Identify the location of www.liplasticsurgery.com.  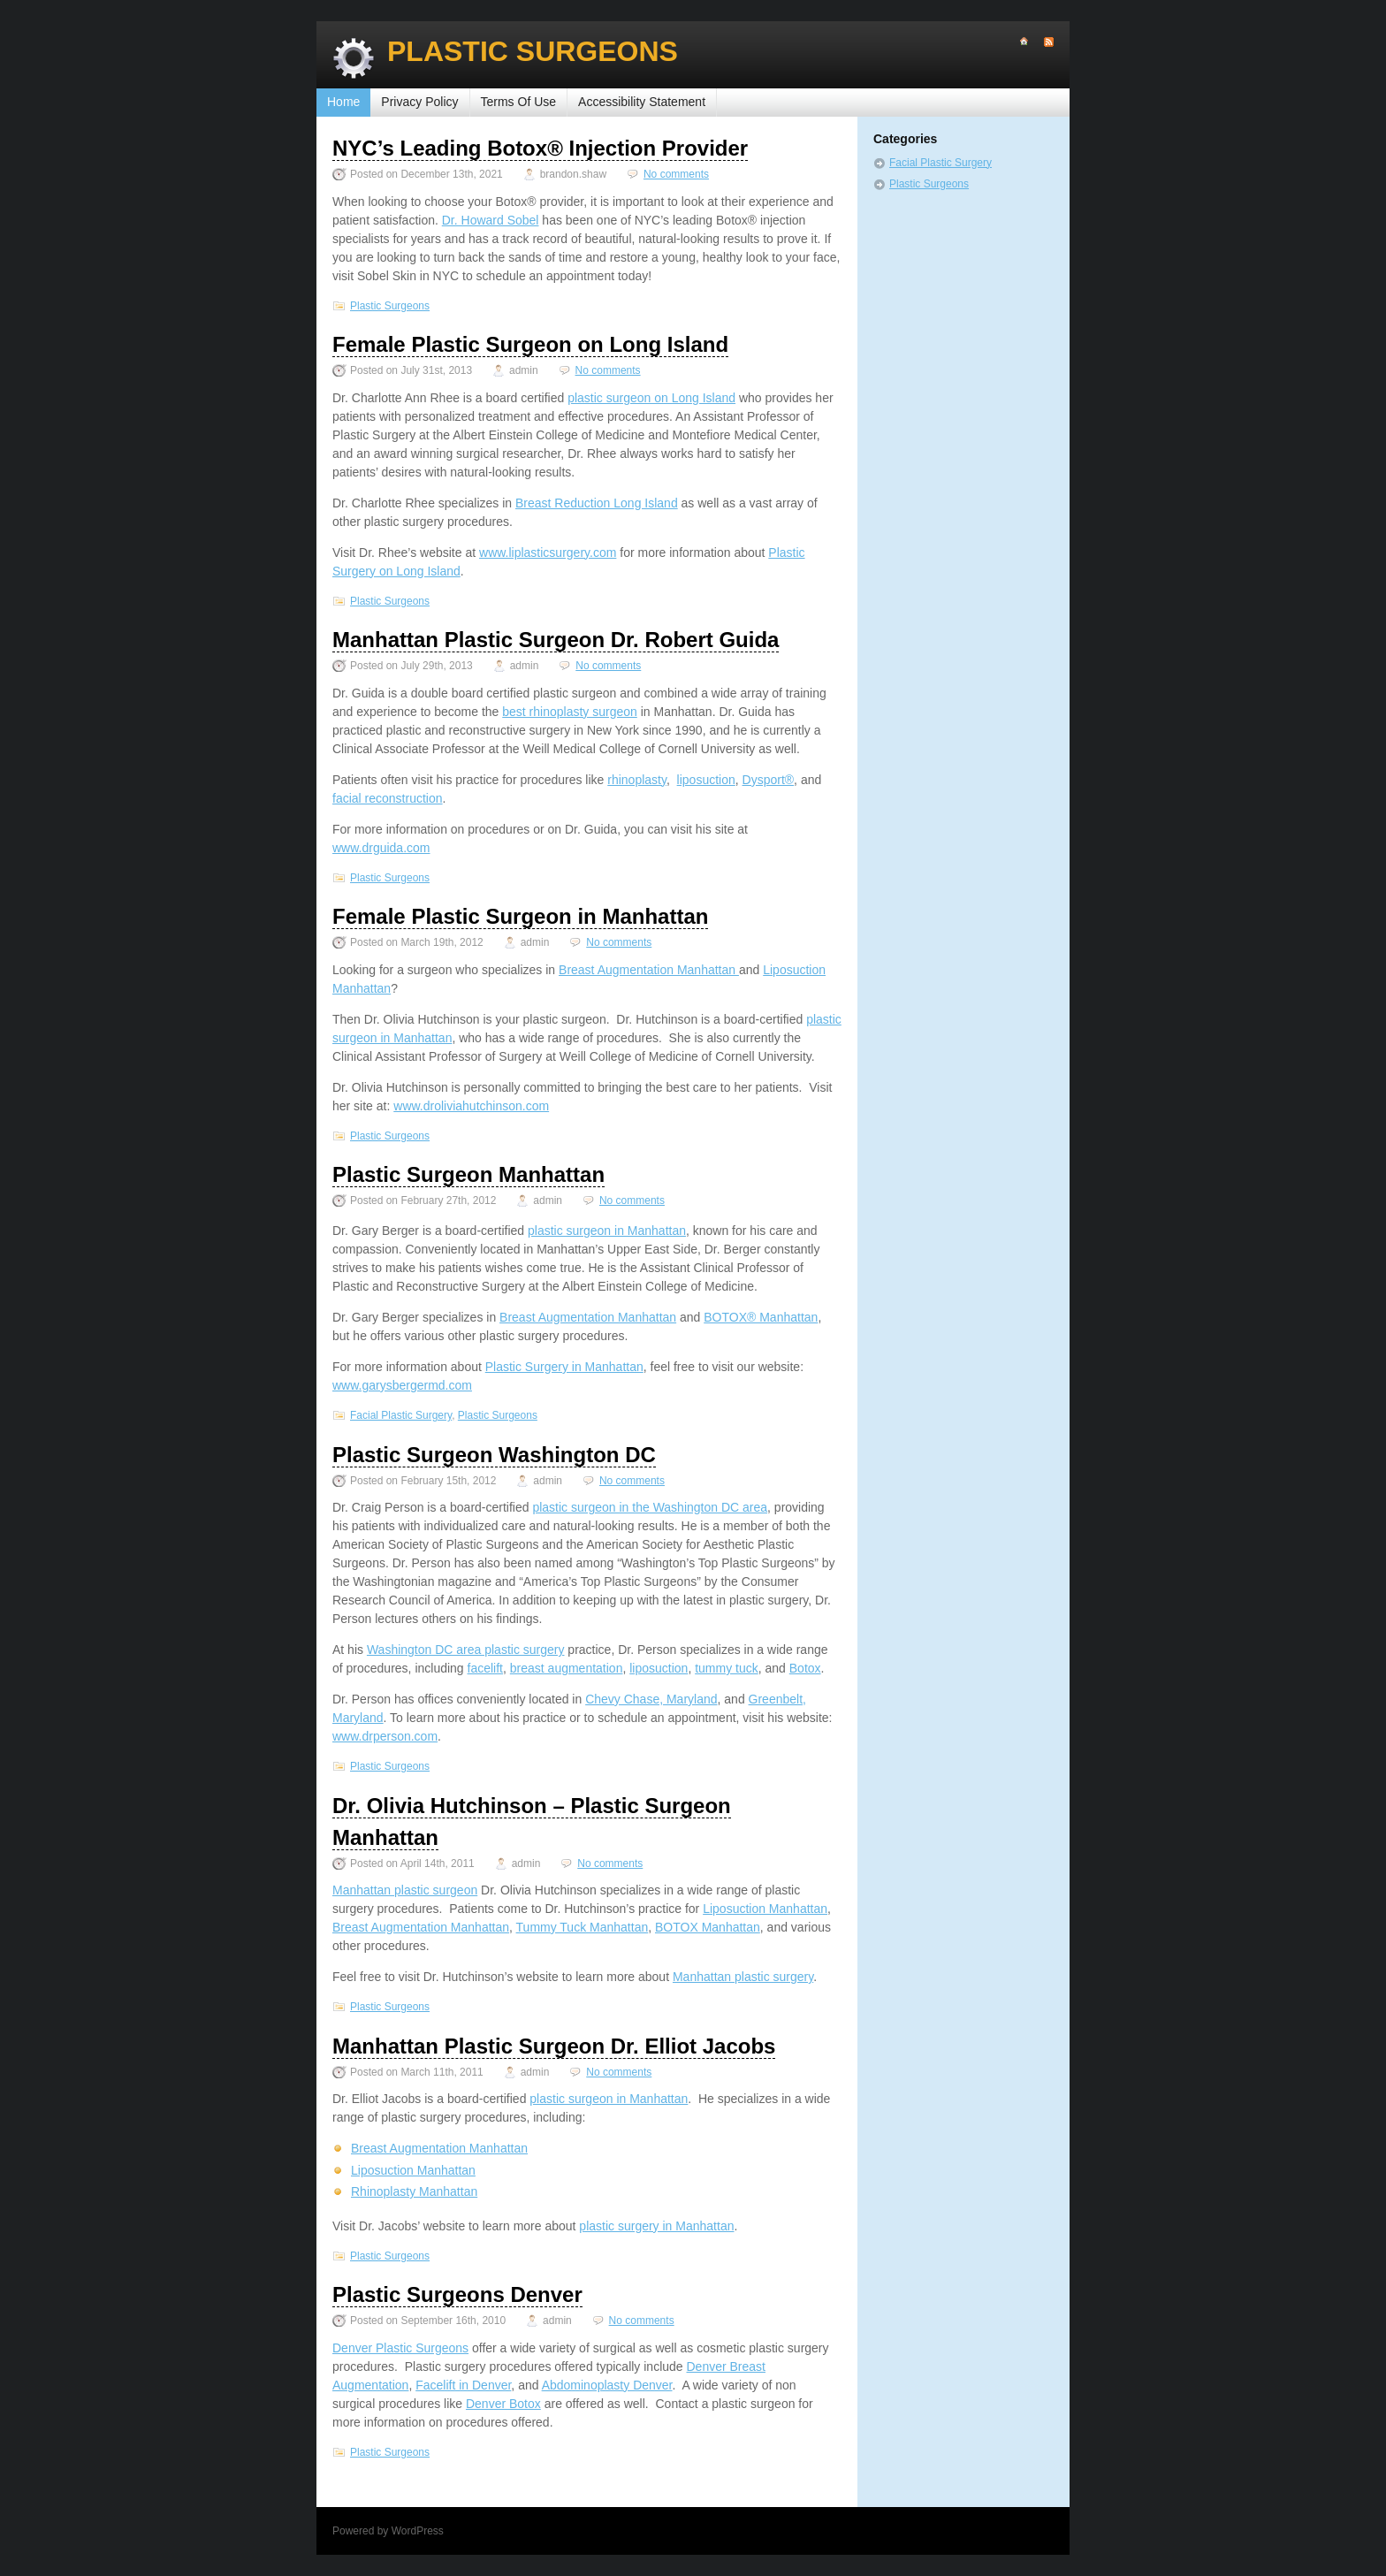
(547, 552).